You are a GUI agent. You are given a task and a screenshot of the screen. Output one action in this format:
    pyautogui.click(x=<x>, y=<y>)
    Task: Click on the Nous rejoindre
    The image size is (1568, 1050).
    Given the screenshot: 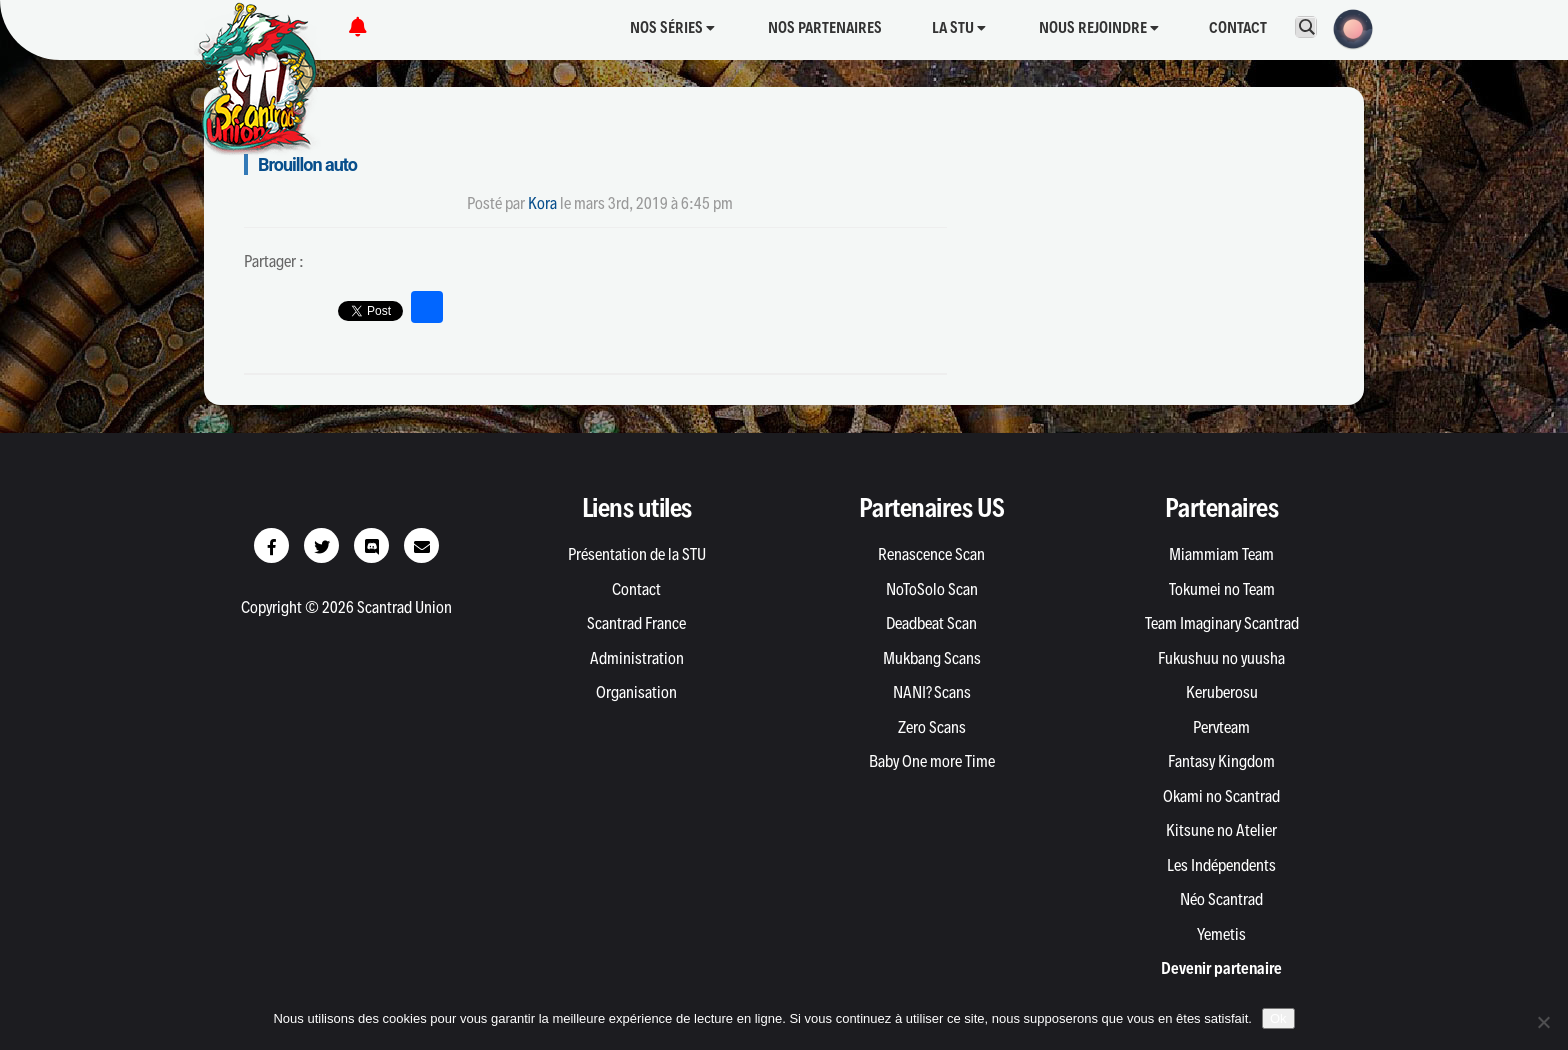 What is the action you would take?
    pyautogui.click(x=1099, y=27)
    